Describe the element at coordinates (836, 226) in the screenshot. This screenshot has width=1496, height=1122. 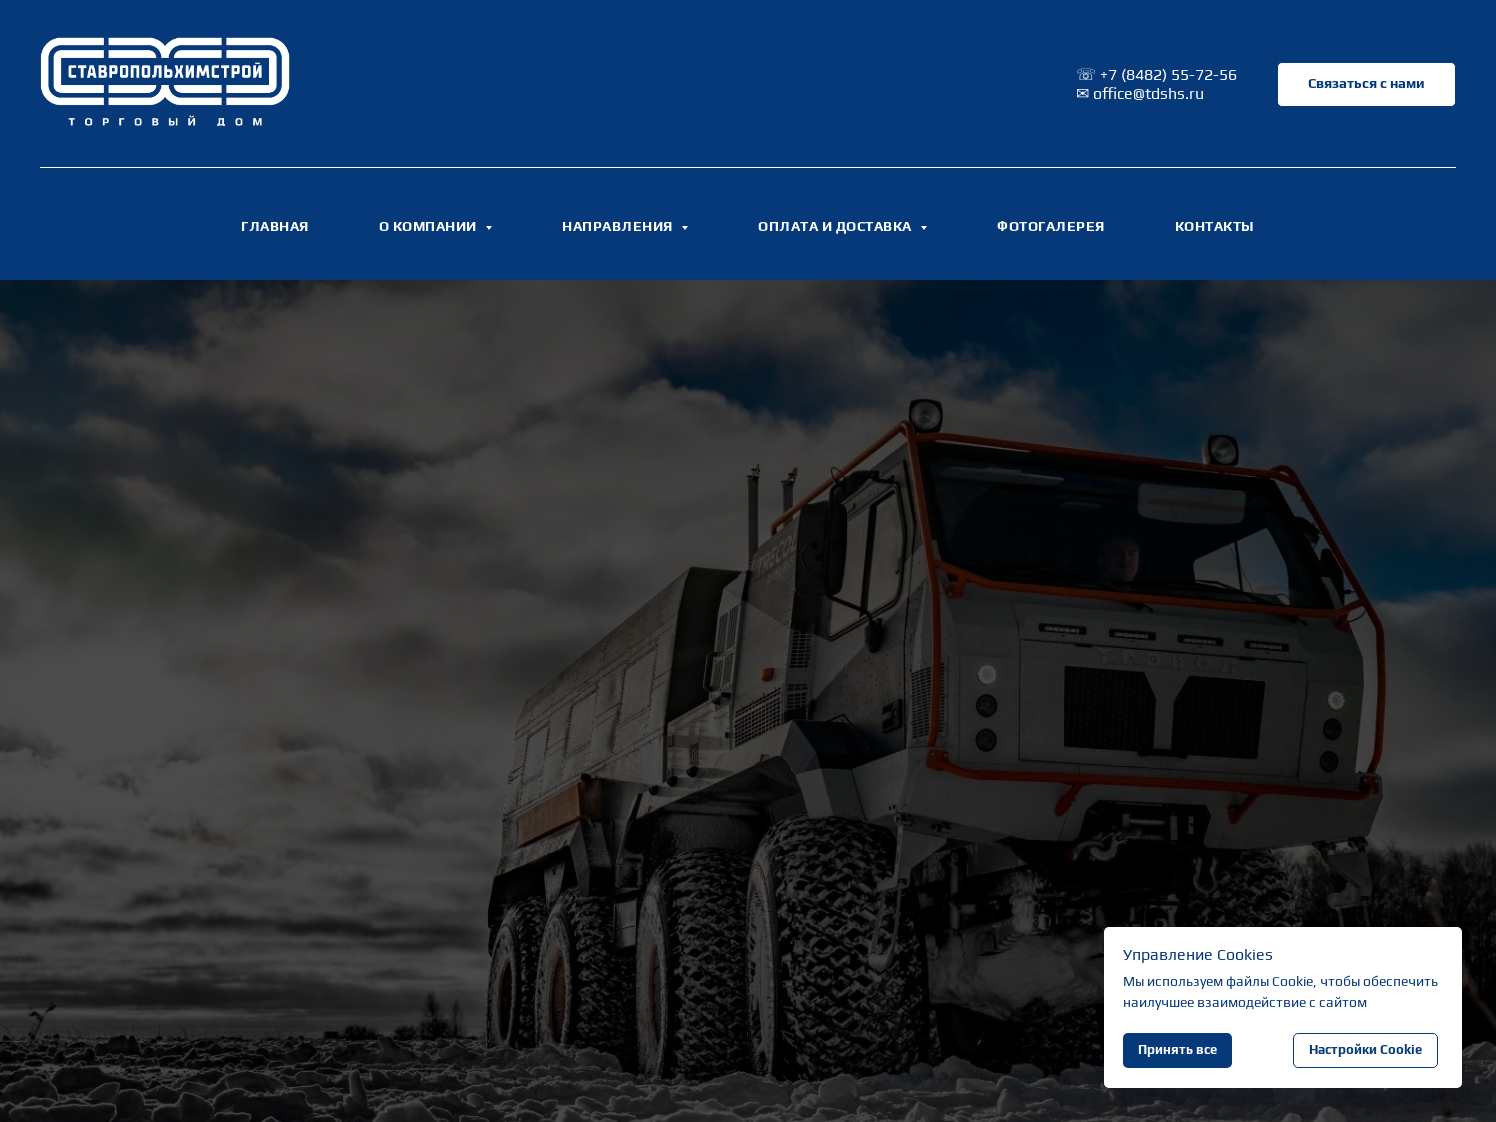
I see `ОПЛАТА И ДОСТАВКА [button]` at that location.